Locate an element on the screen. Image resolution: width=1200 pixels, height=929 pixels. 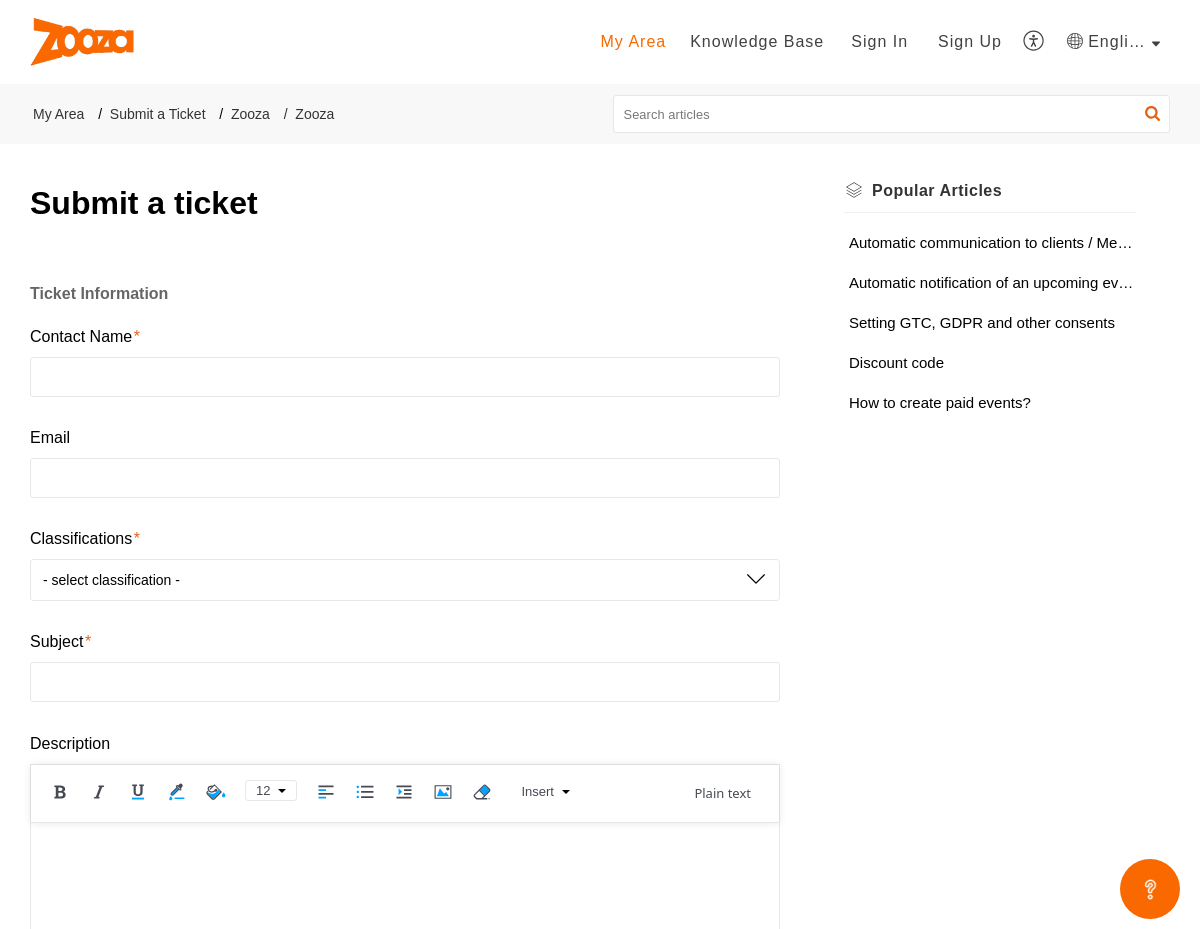
Zooza is located at coordinates (250, 114).